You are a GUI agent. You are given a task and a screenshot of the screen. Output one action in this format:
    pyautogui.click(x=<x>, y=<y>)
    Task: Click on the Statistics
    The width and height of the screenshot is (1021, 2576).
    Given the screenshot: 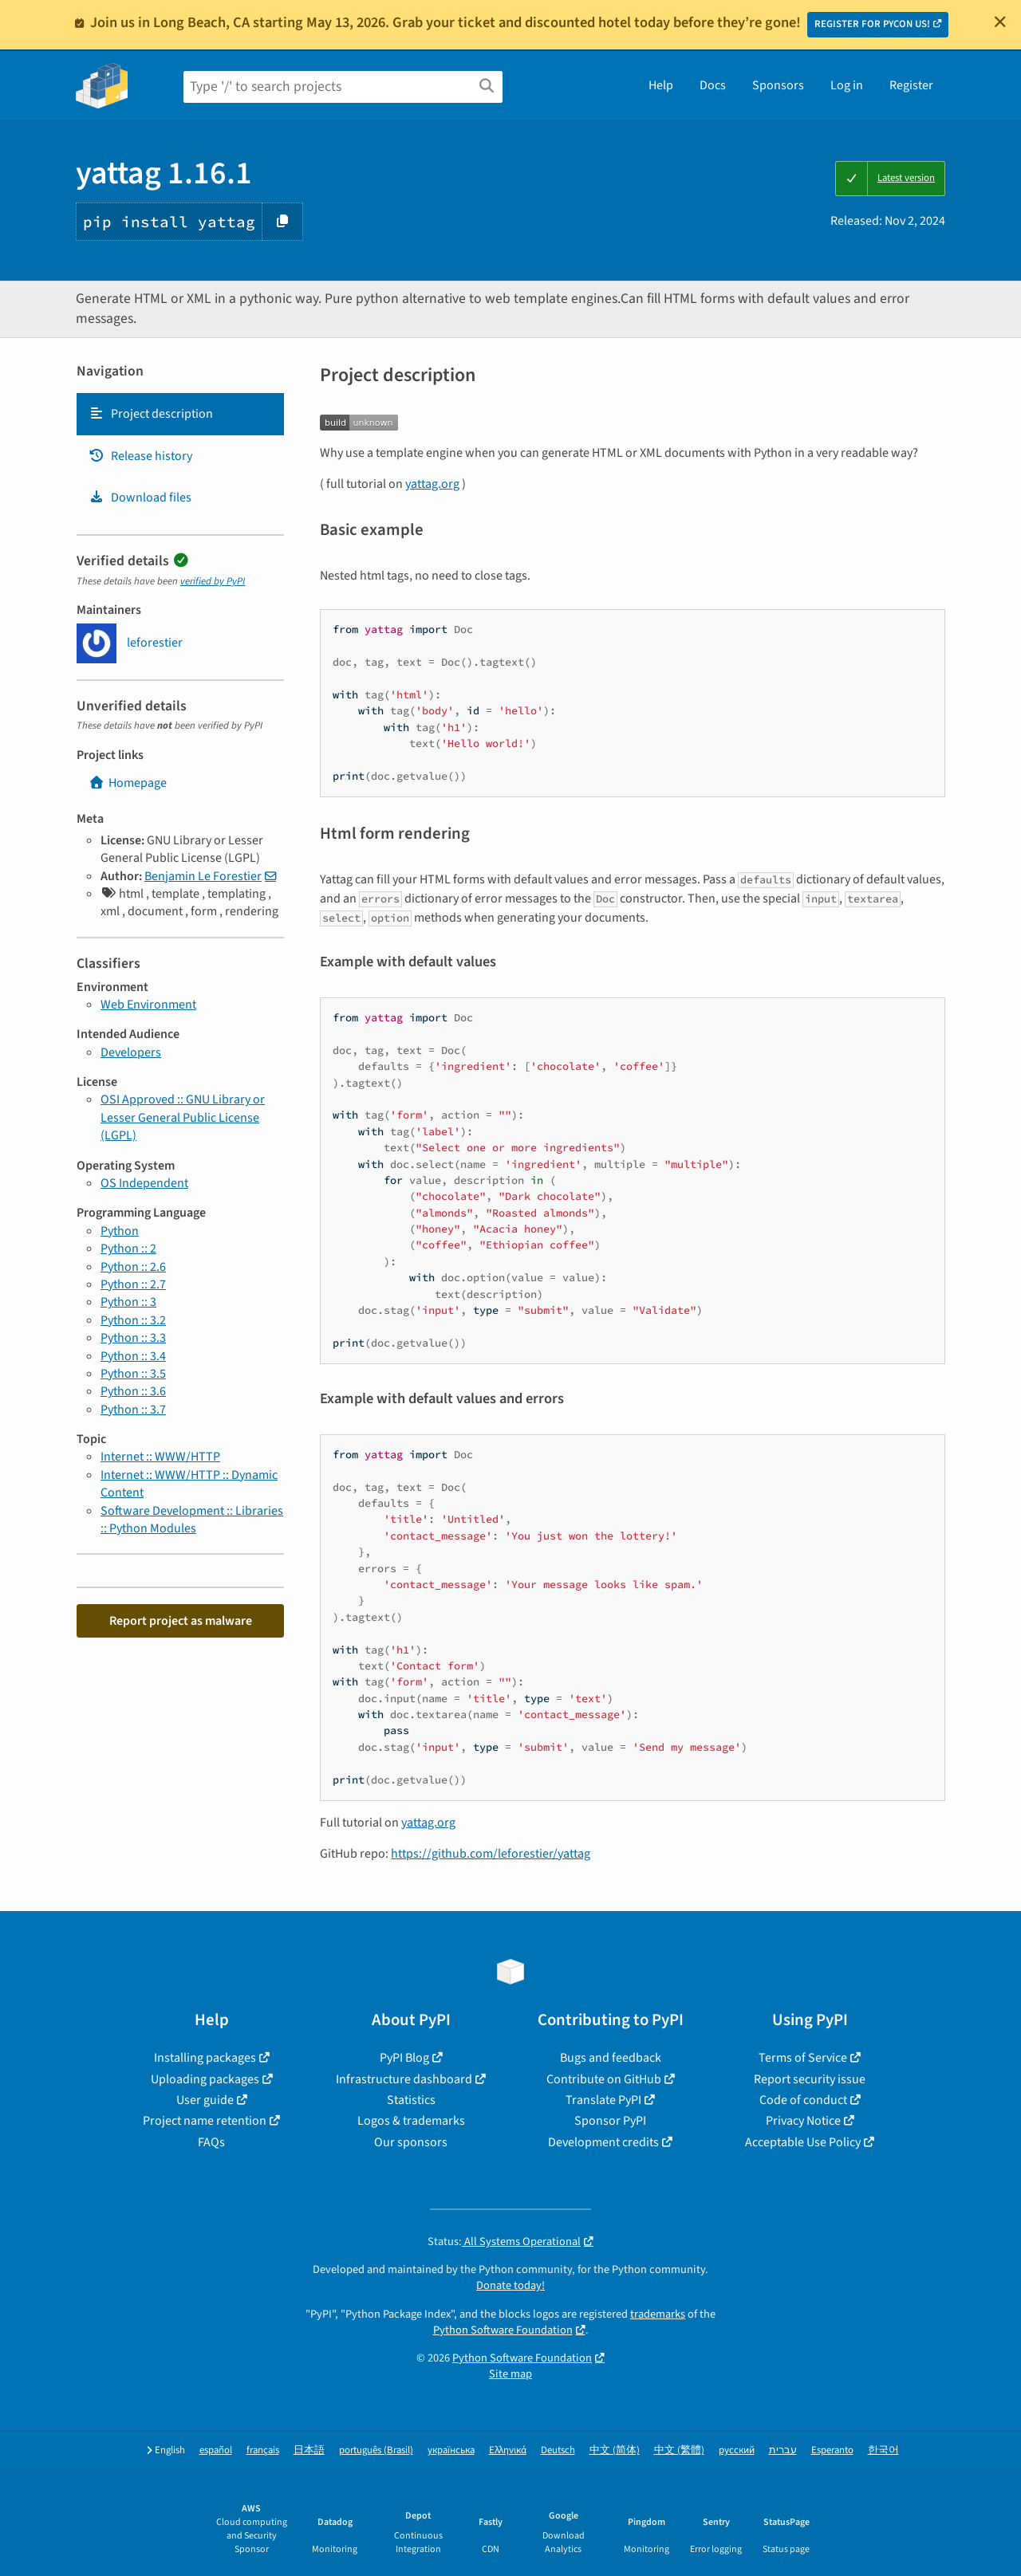 What is the action you would take?
    pyautogui.click(x=411, y=2100)
    